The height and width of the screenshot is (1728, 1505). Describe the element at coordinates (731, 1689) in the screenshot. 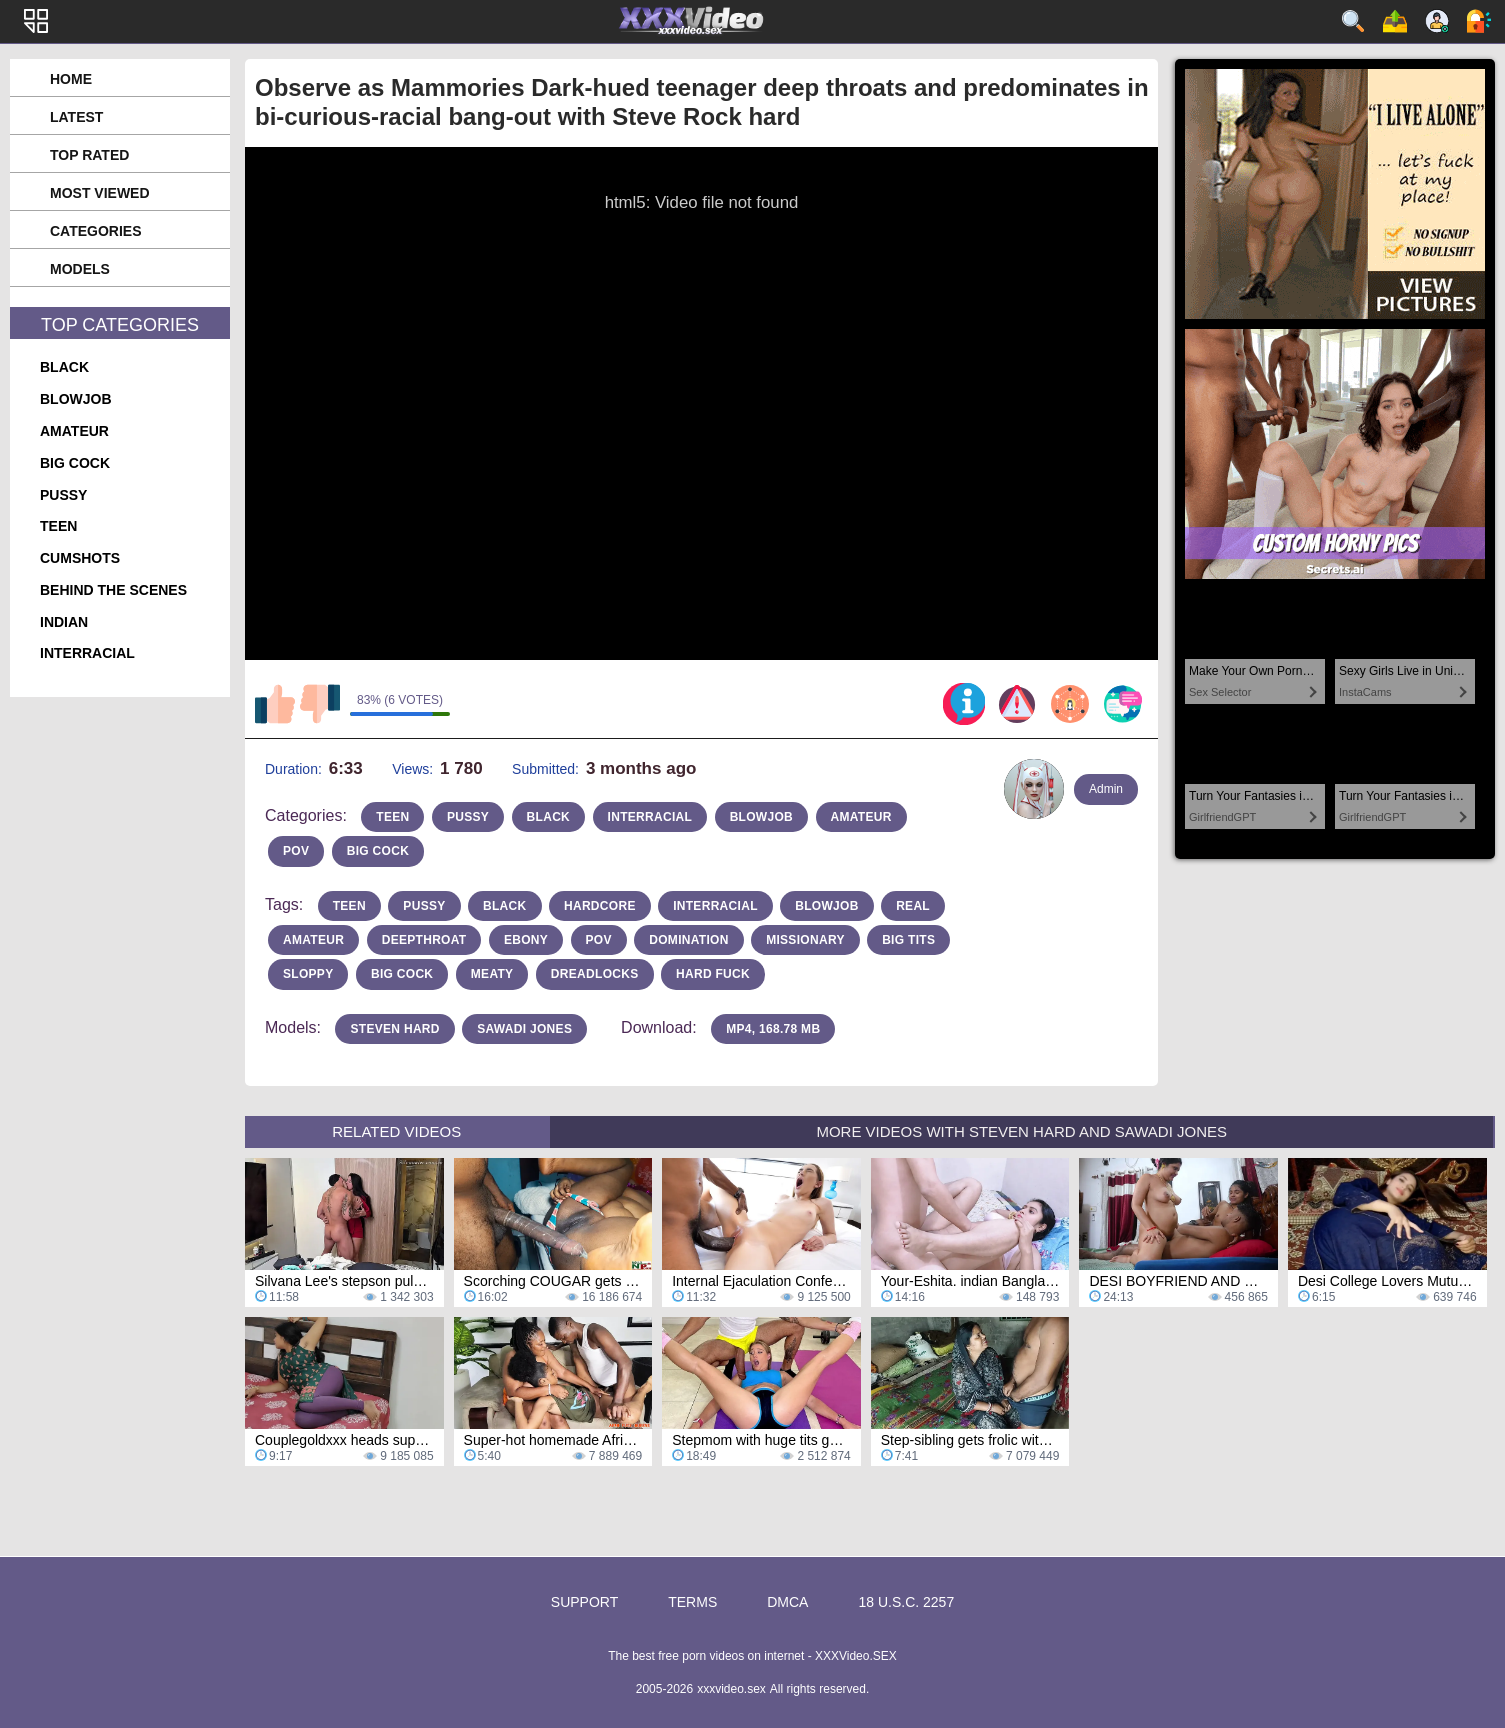

I see `xxxvideo.sex` at that location.